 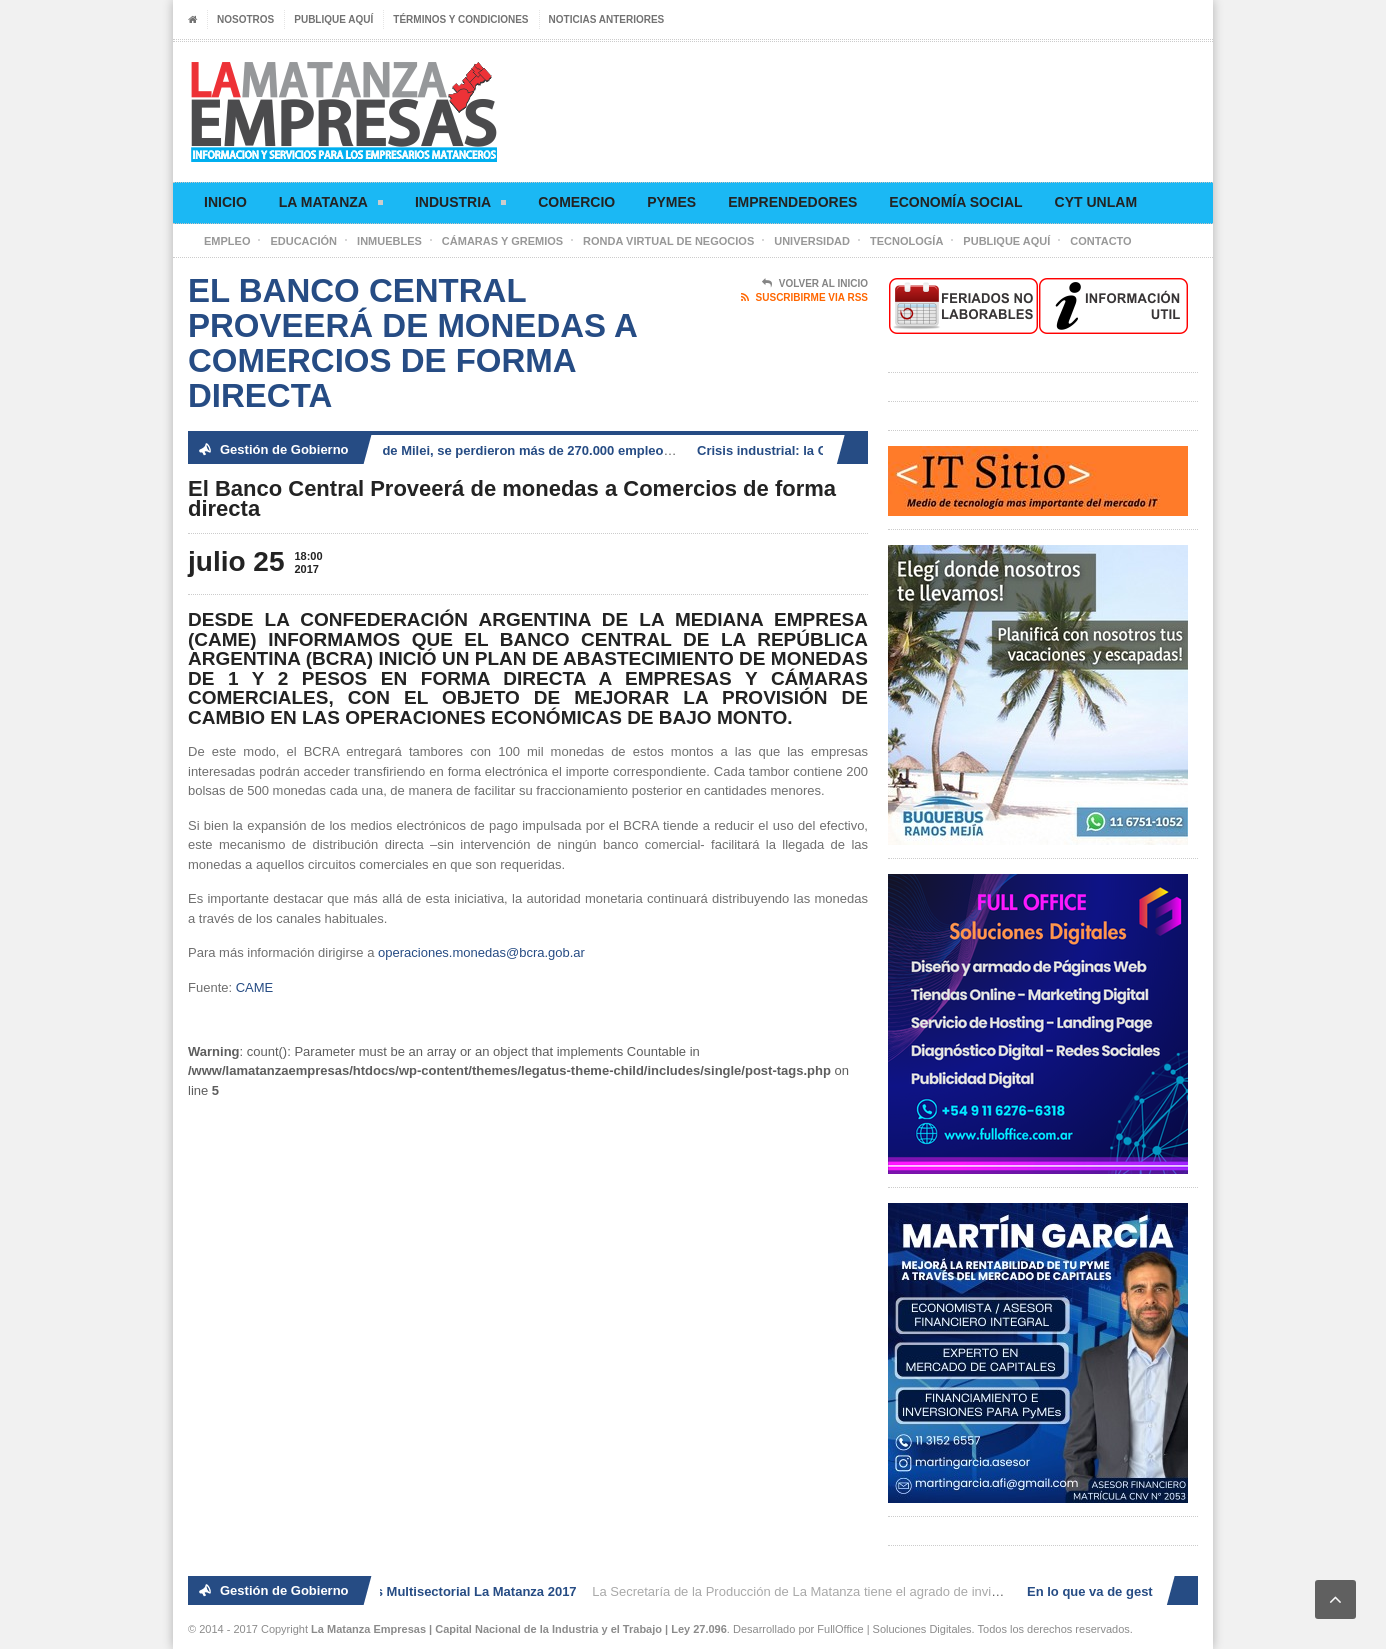 What do you see at coordinates (576, 202) in the screenshot?
I see `Comercio` at bounding box center [576, 202].